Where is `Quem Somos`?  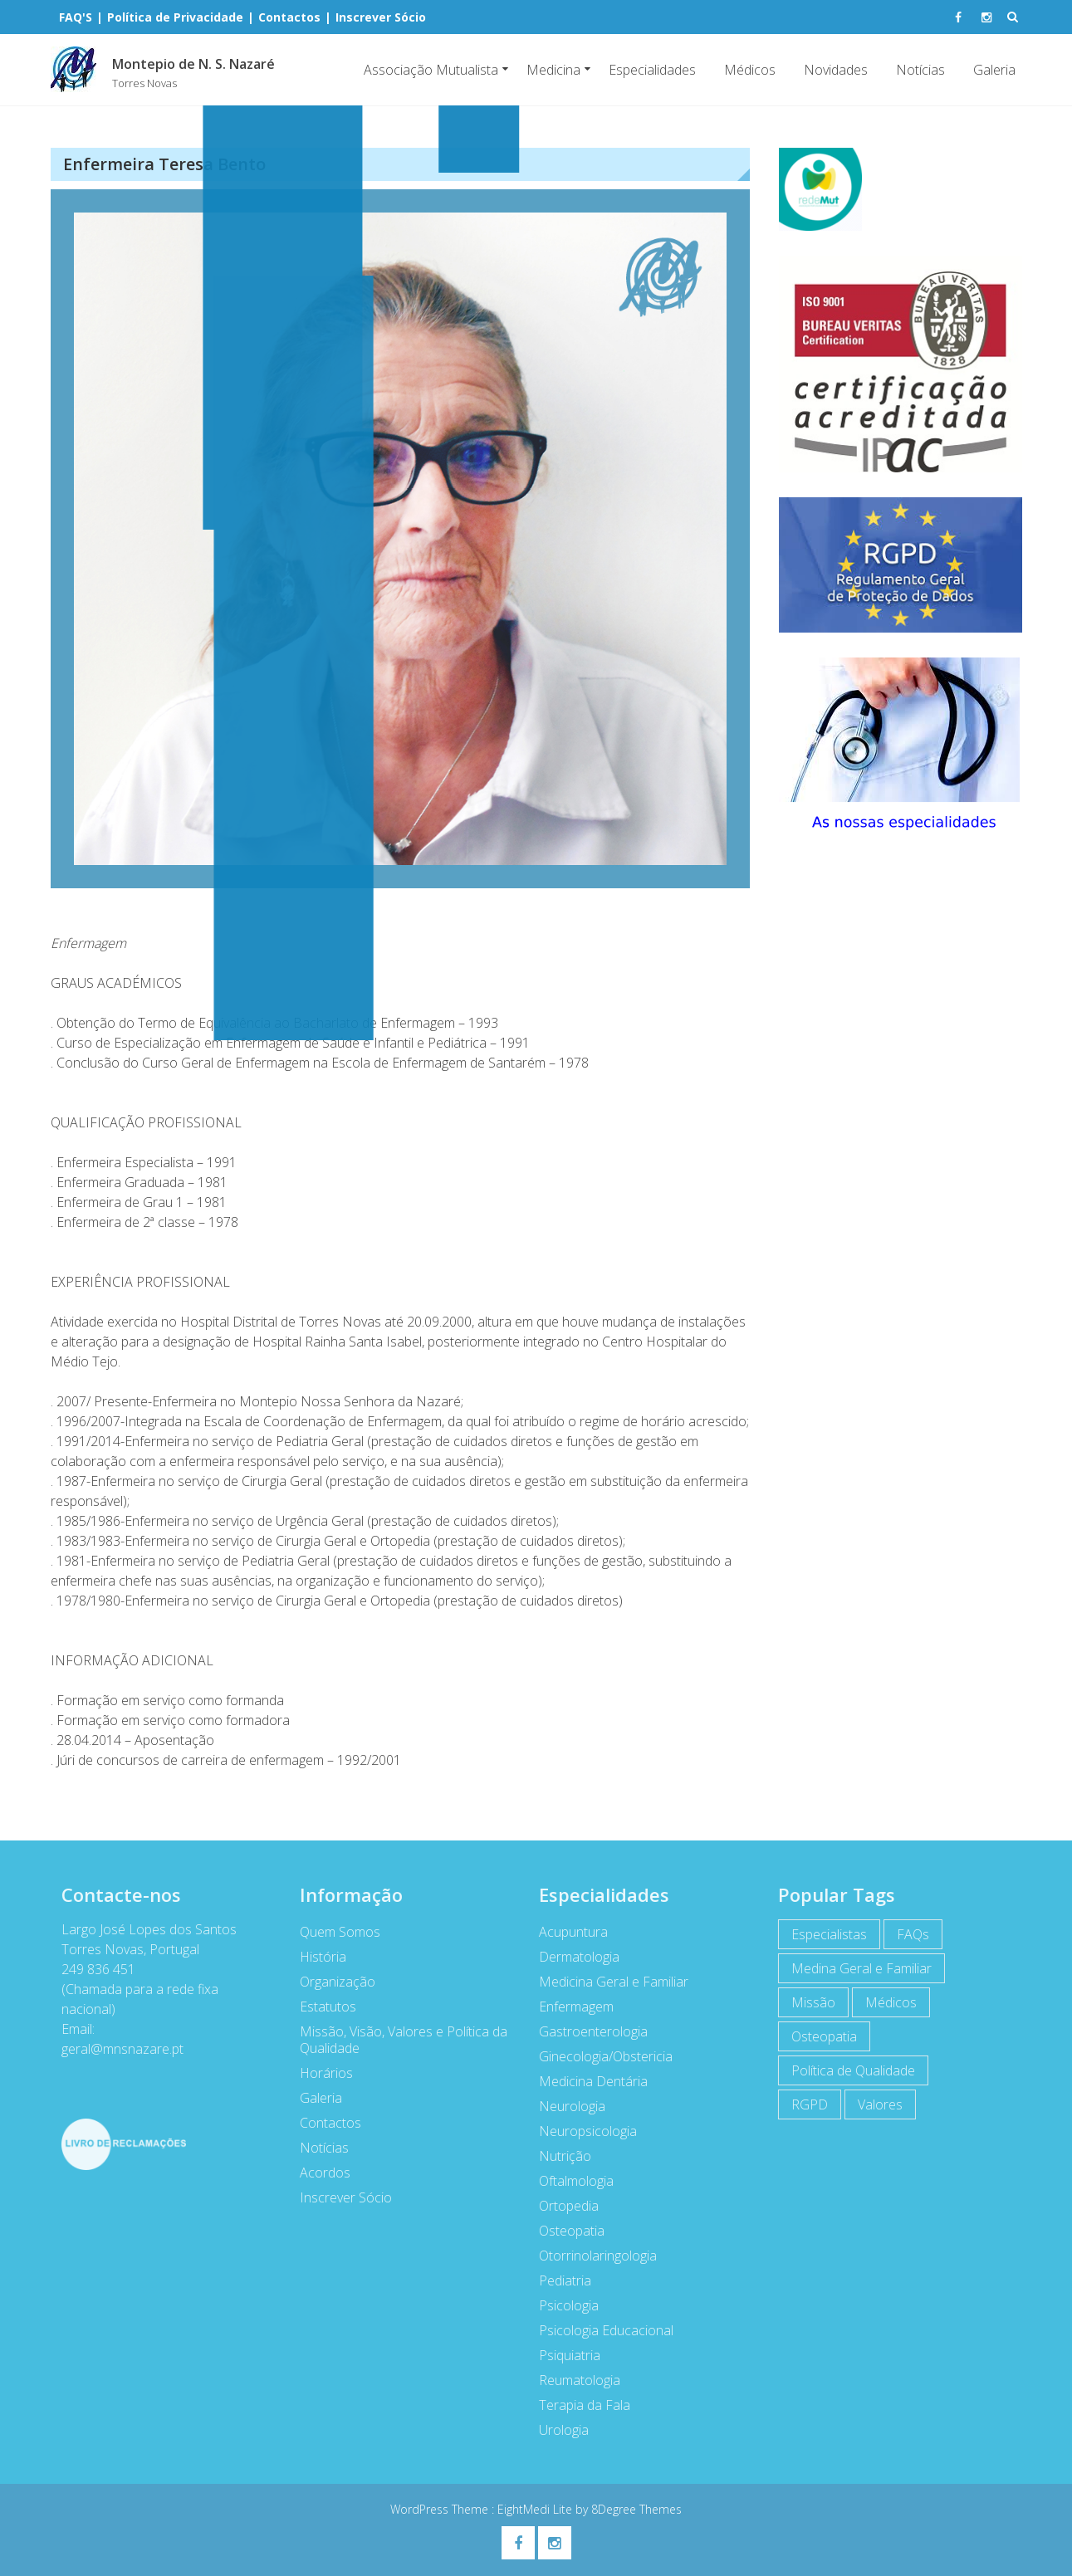
Quem Somos is located at coordinates (331, 1932).